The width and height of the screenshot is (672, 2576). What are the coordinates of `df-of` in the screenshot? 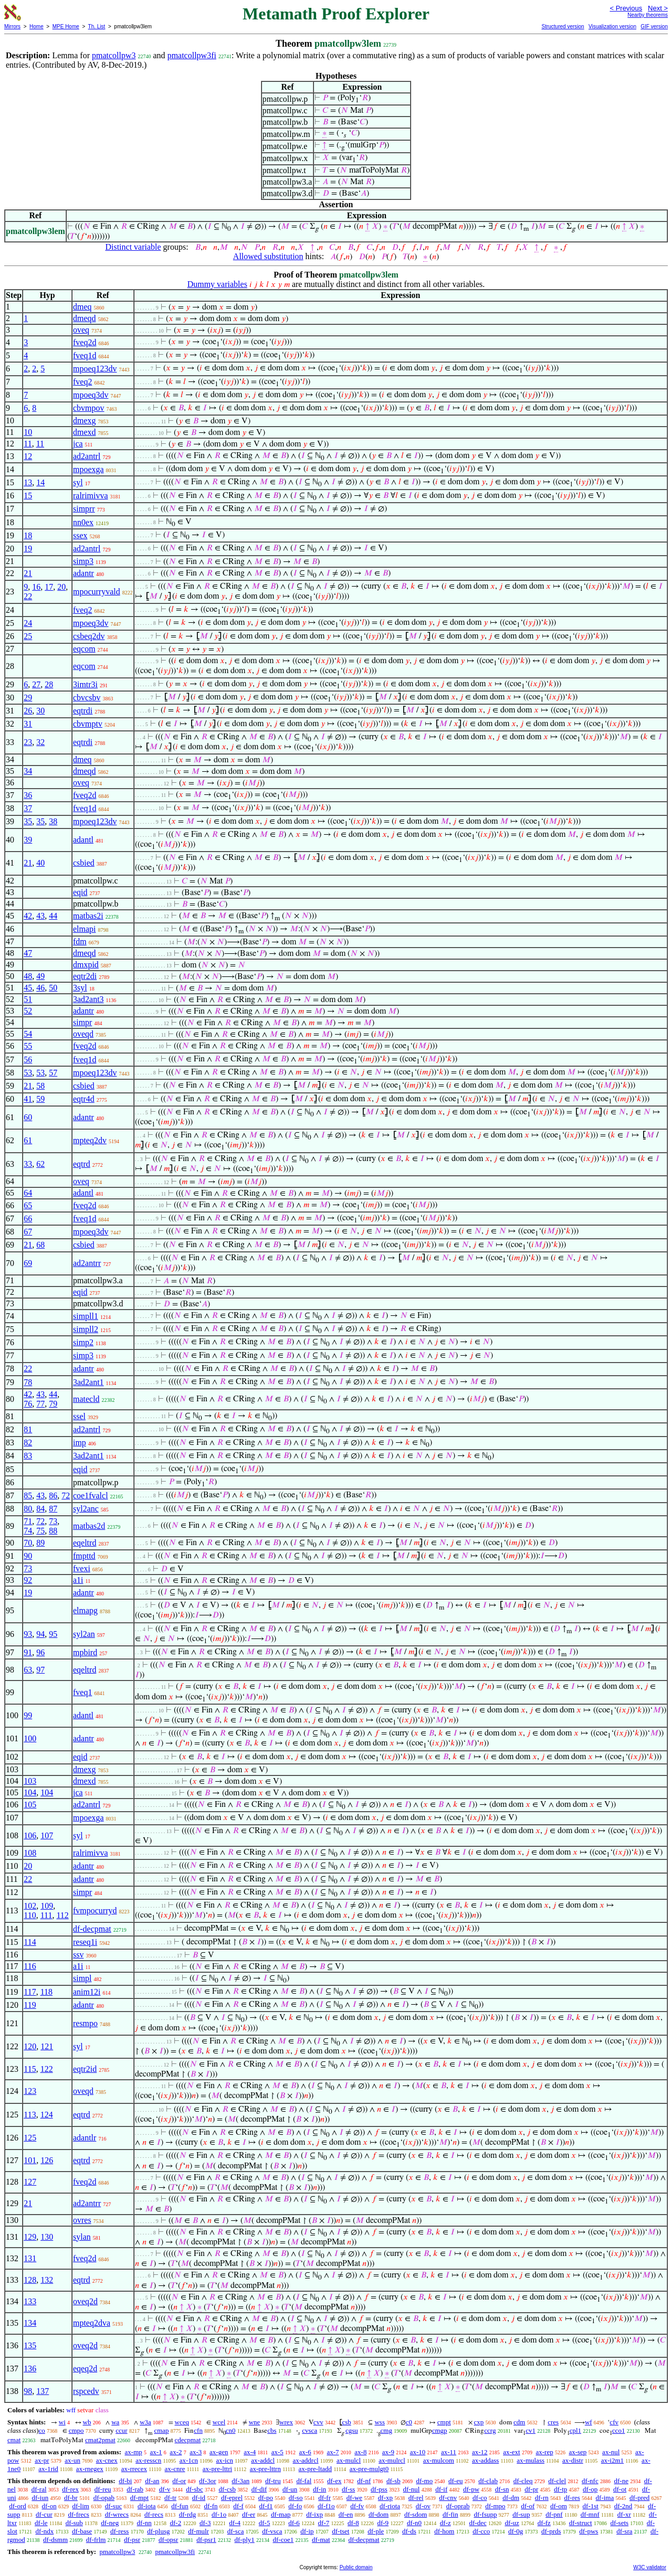 It's located at (527, 2506).